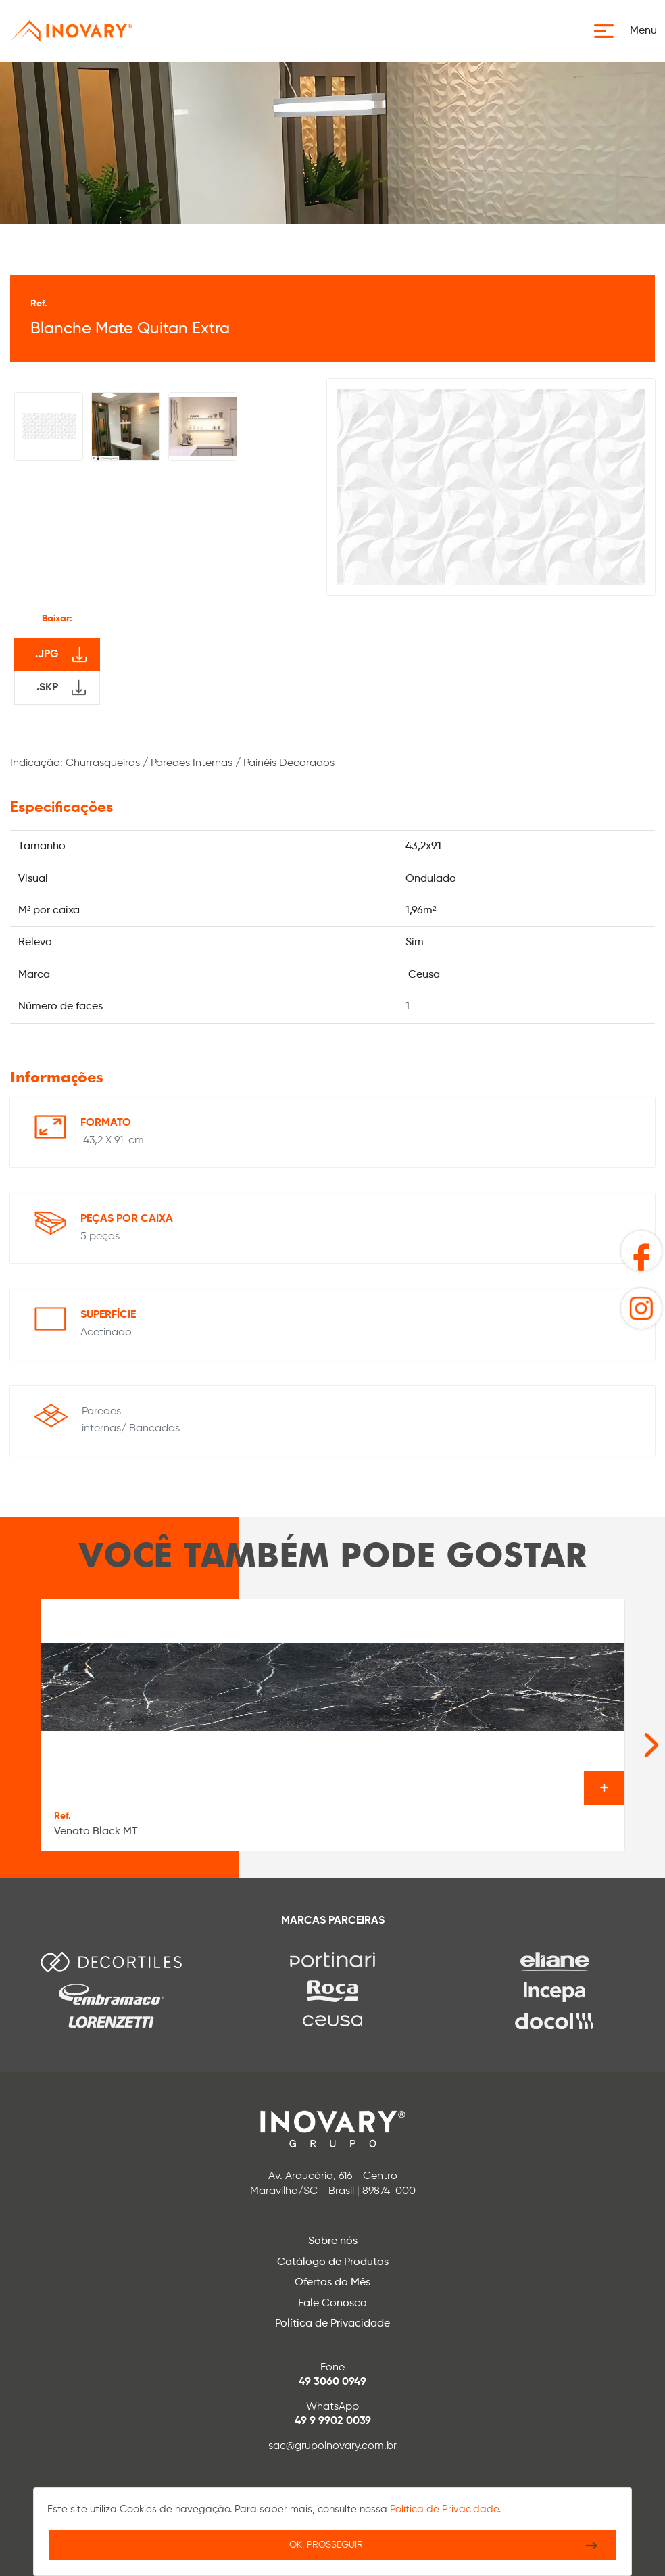 The image size is (665, 2576). I want to click on Política de Privacidade, so click(332, 2323).